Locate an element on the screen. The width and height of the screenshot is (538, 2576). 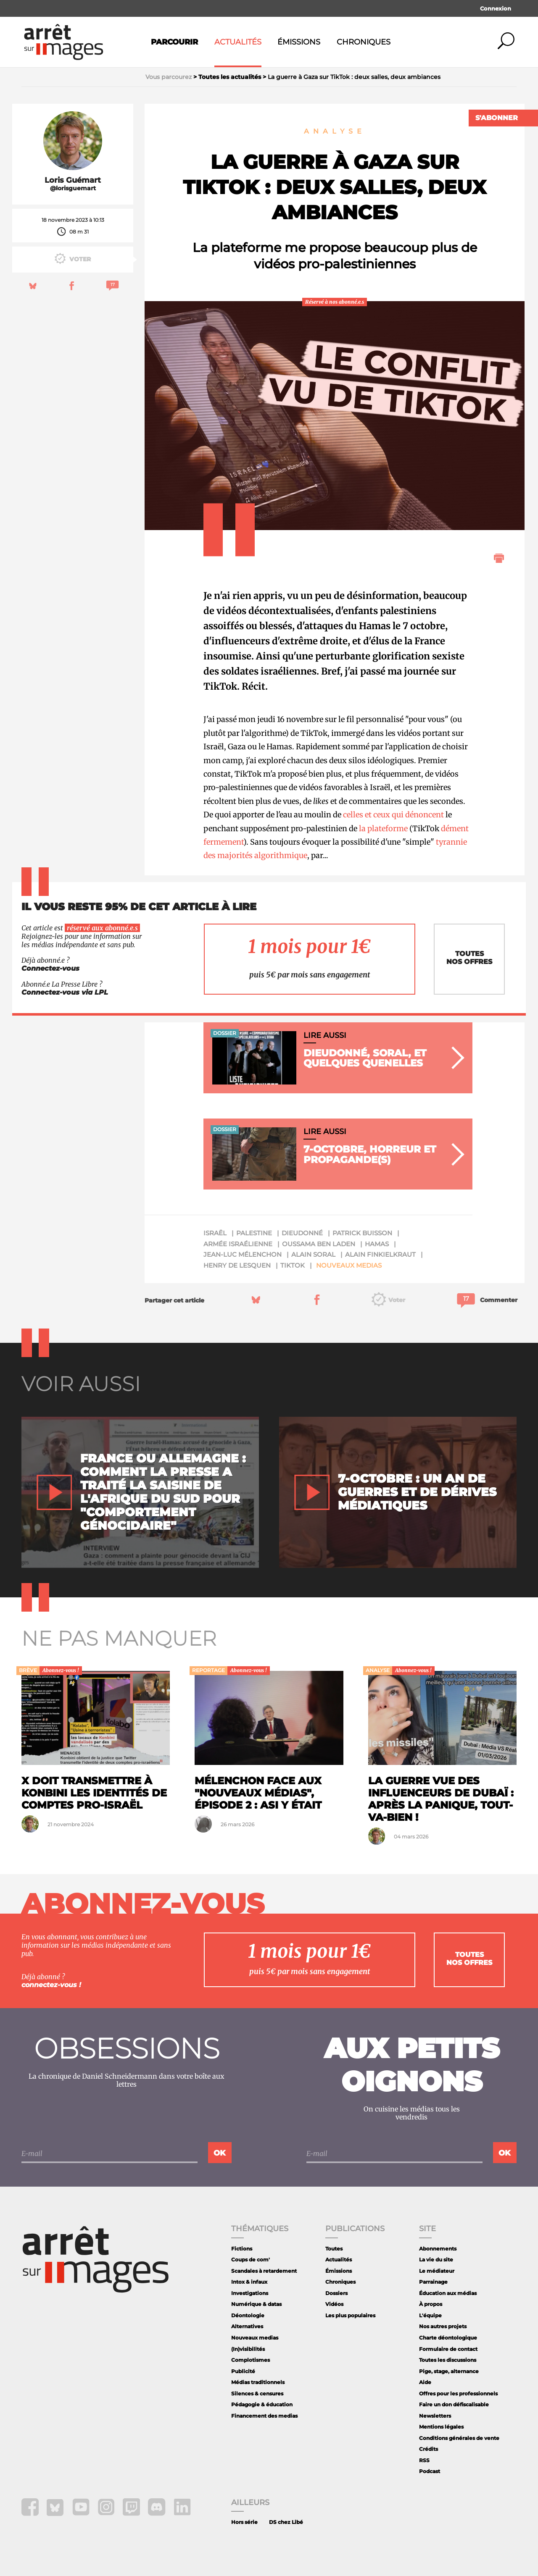
Mentions légales is located at coordinates (441, 2427).